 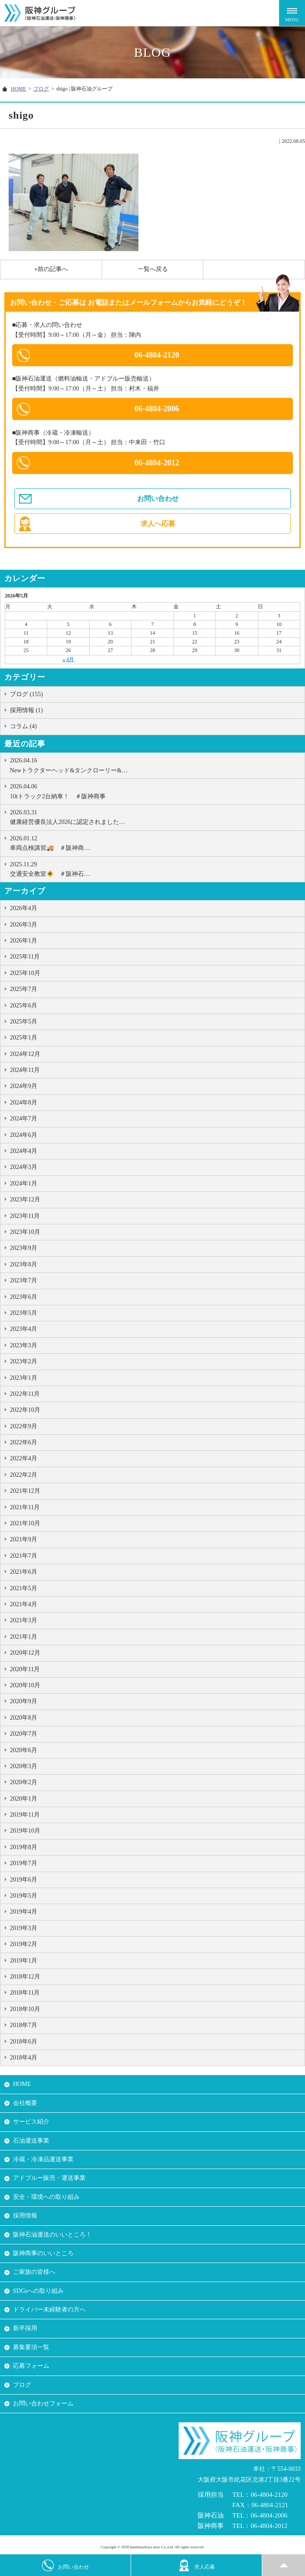 What do you see at coordinates (196, 2565) in the screenshot?
I see `求人応募` at bounding box center [196, 2565].